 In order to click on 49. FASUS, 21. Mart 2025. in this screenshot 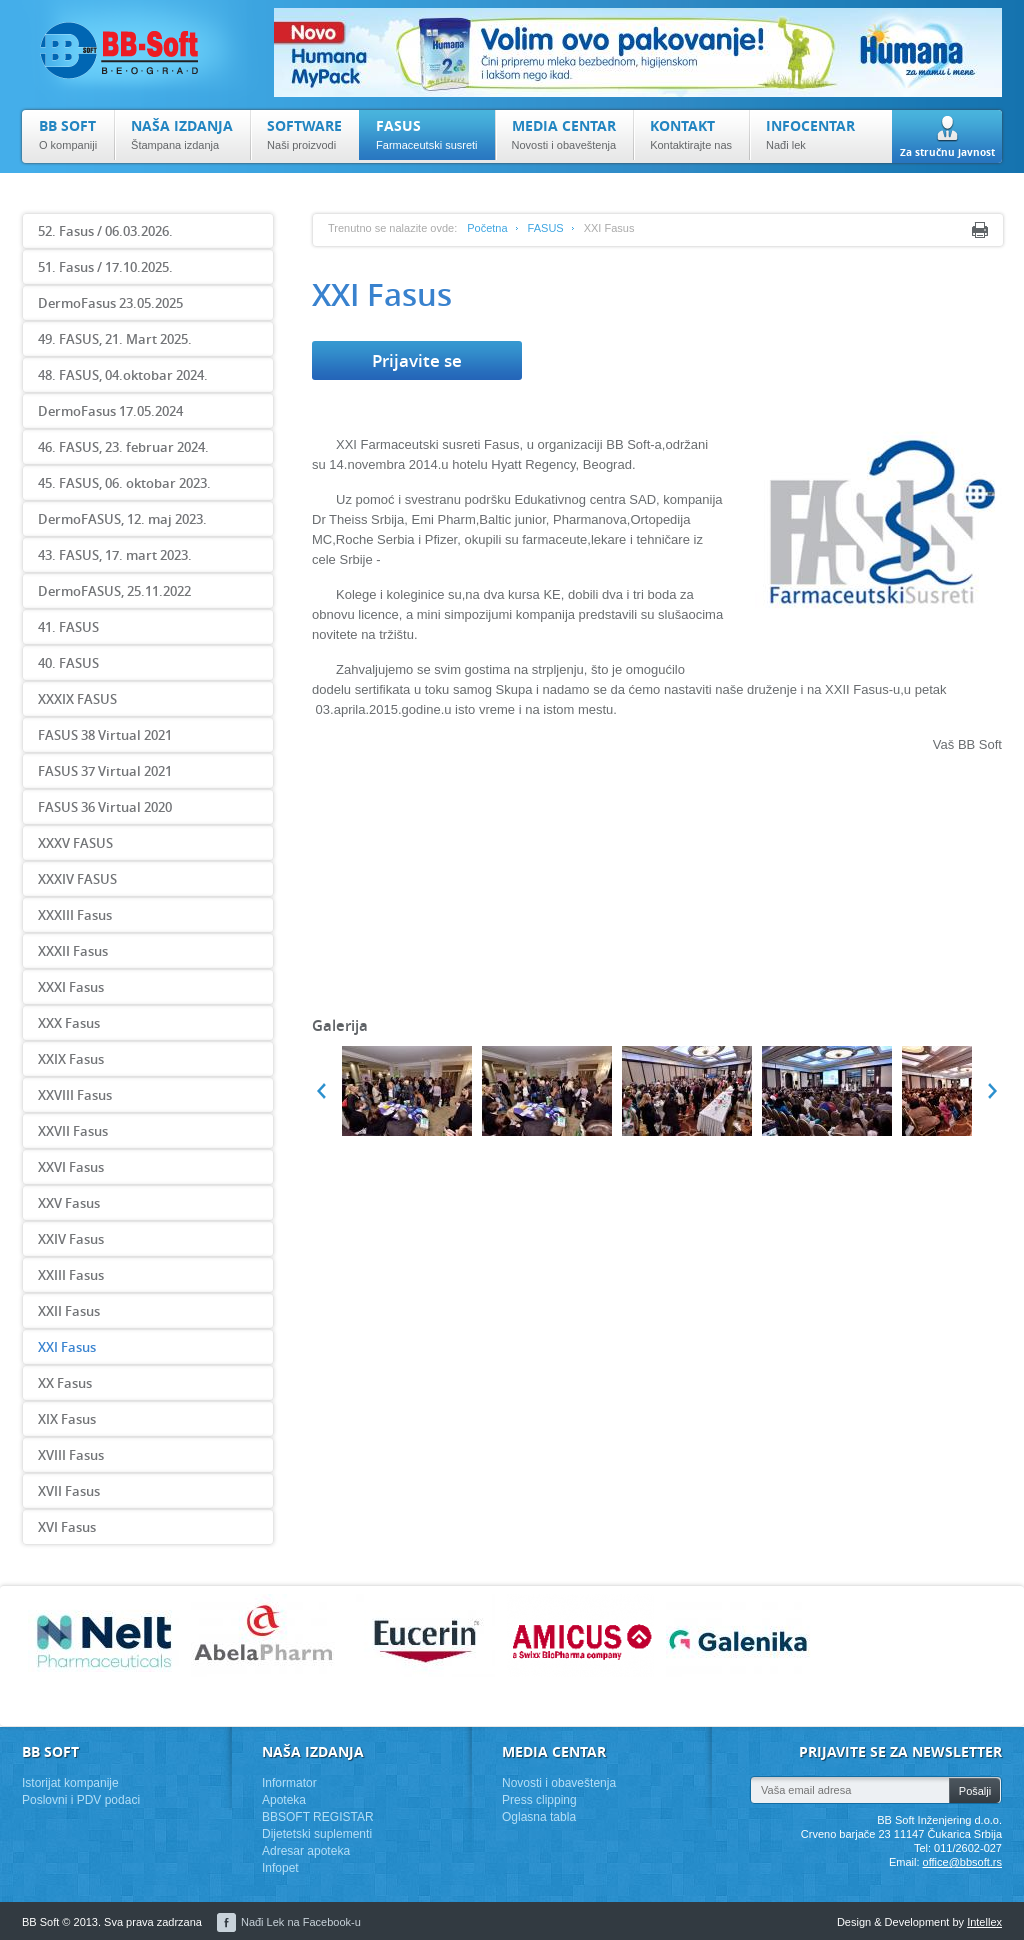, I will do `click(115, 339)`.